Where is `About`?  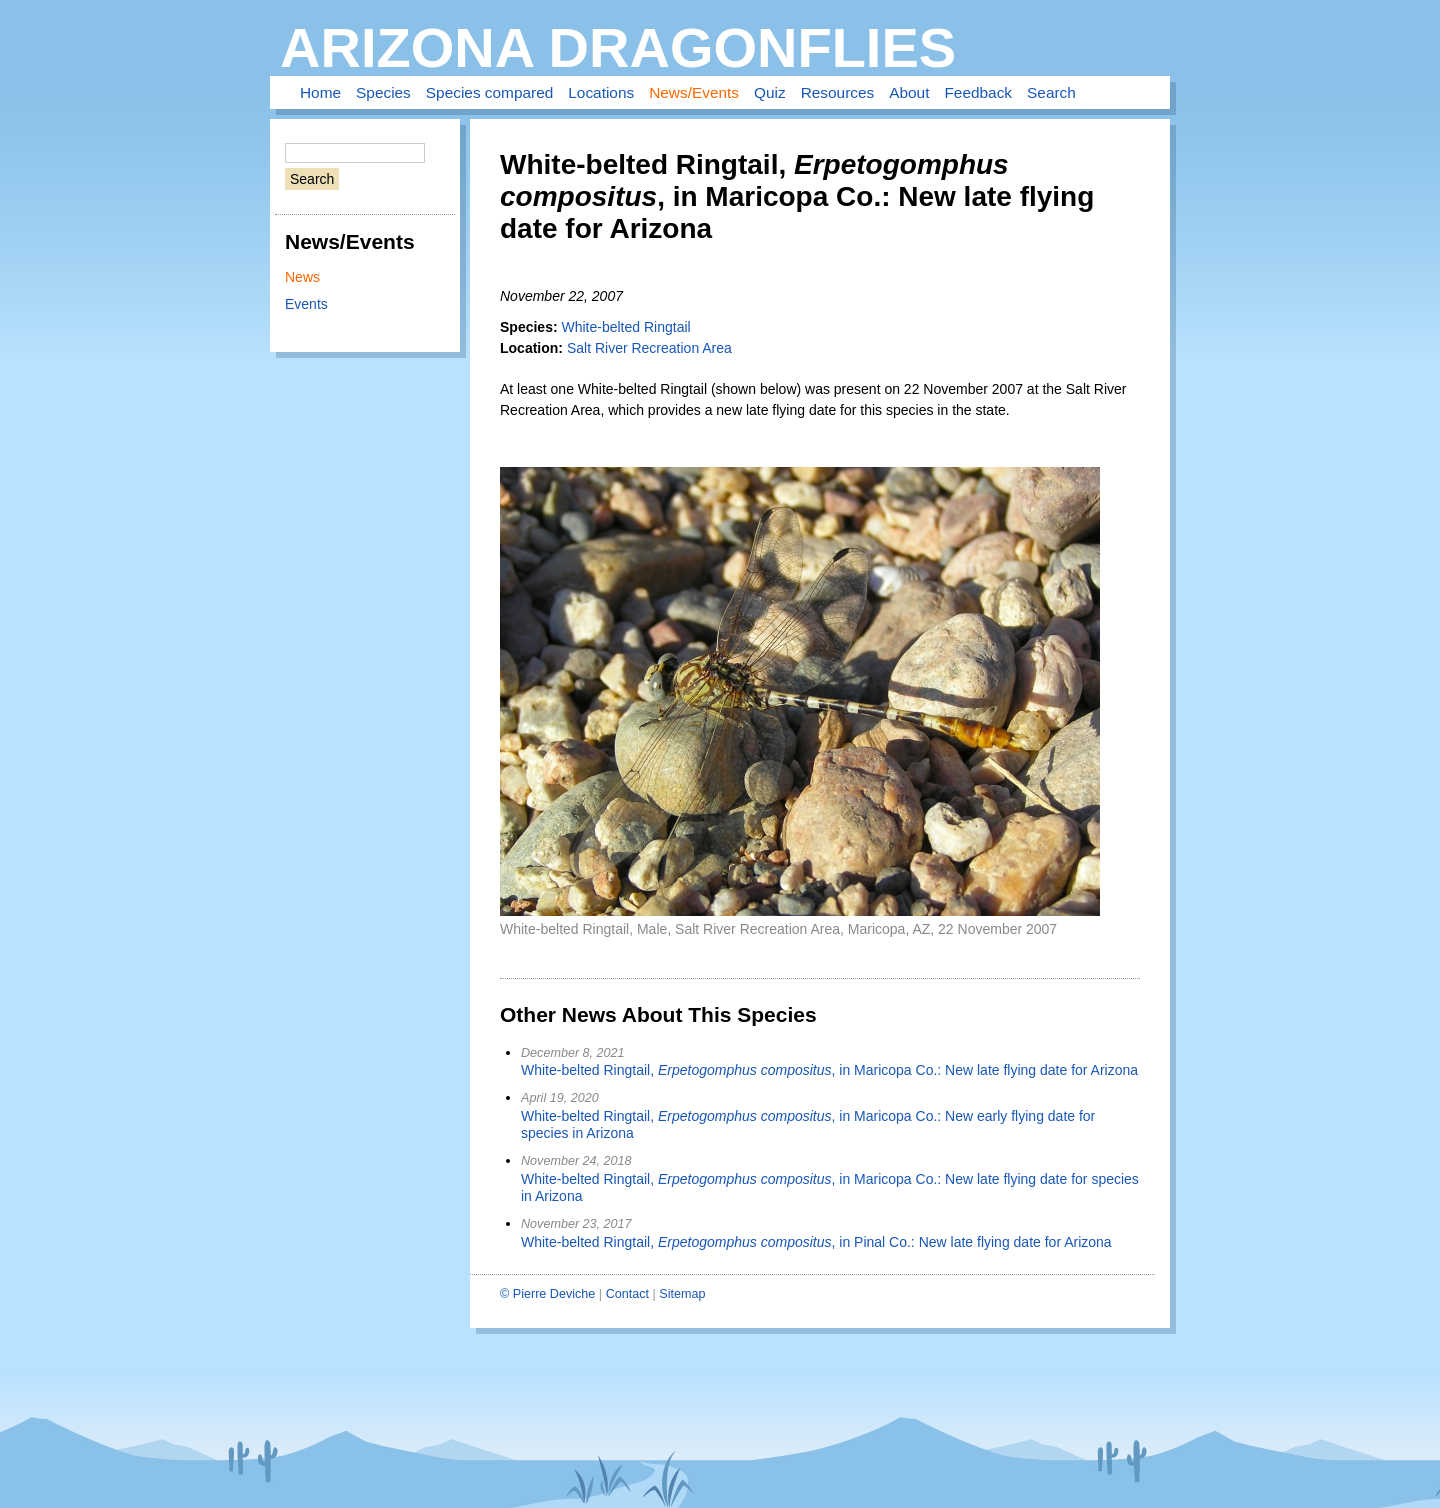 About is located at coordinates (909, 92).